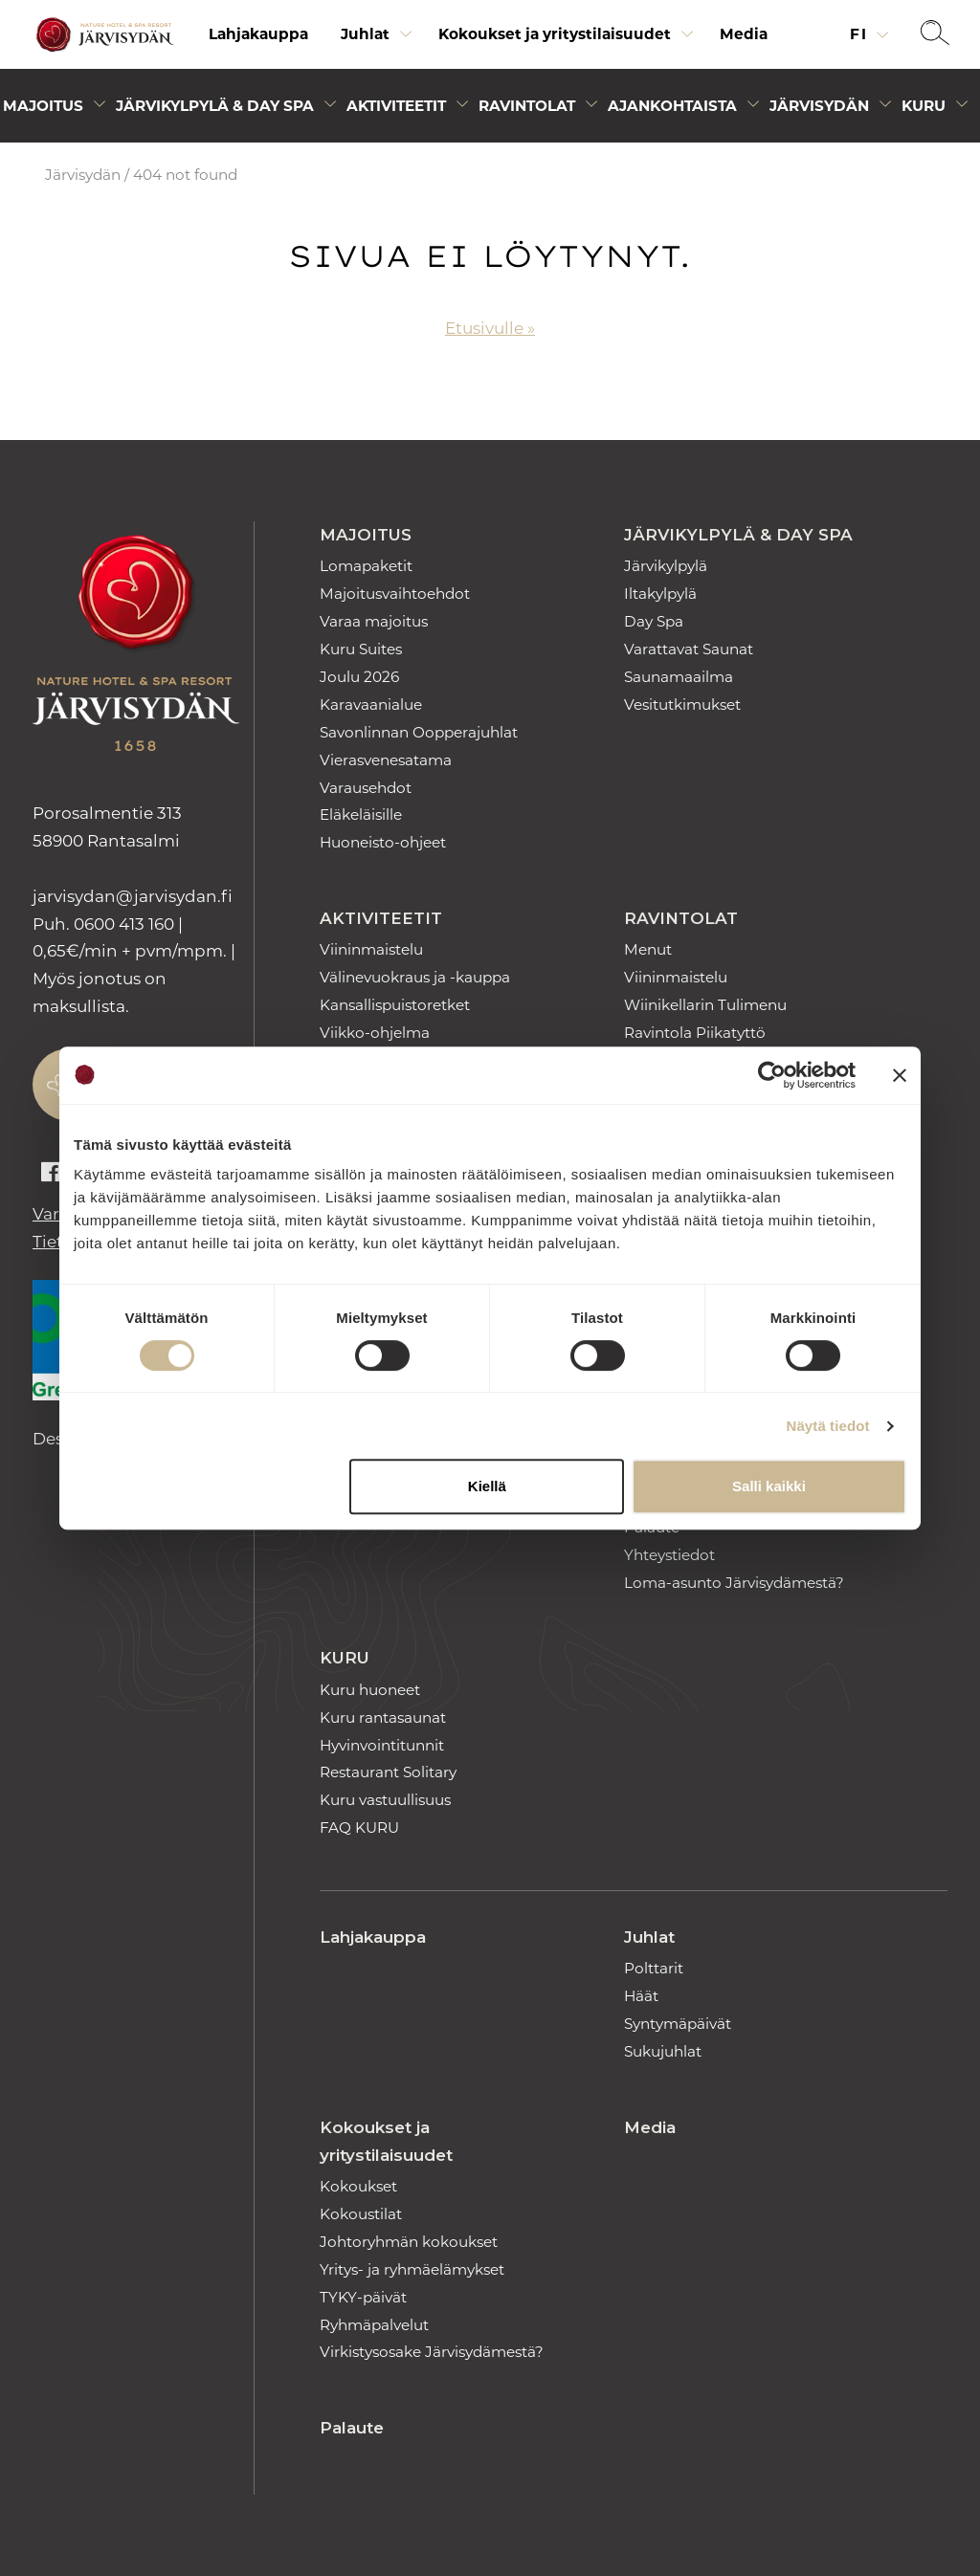 Image resolution: width=980 pixels, height=2576 pixels. Describe the element at coordinates (371, 949) in the screenshot. I see `Viininmaistelu` at that location.